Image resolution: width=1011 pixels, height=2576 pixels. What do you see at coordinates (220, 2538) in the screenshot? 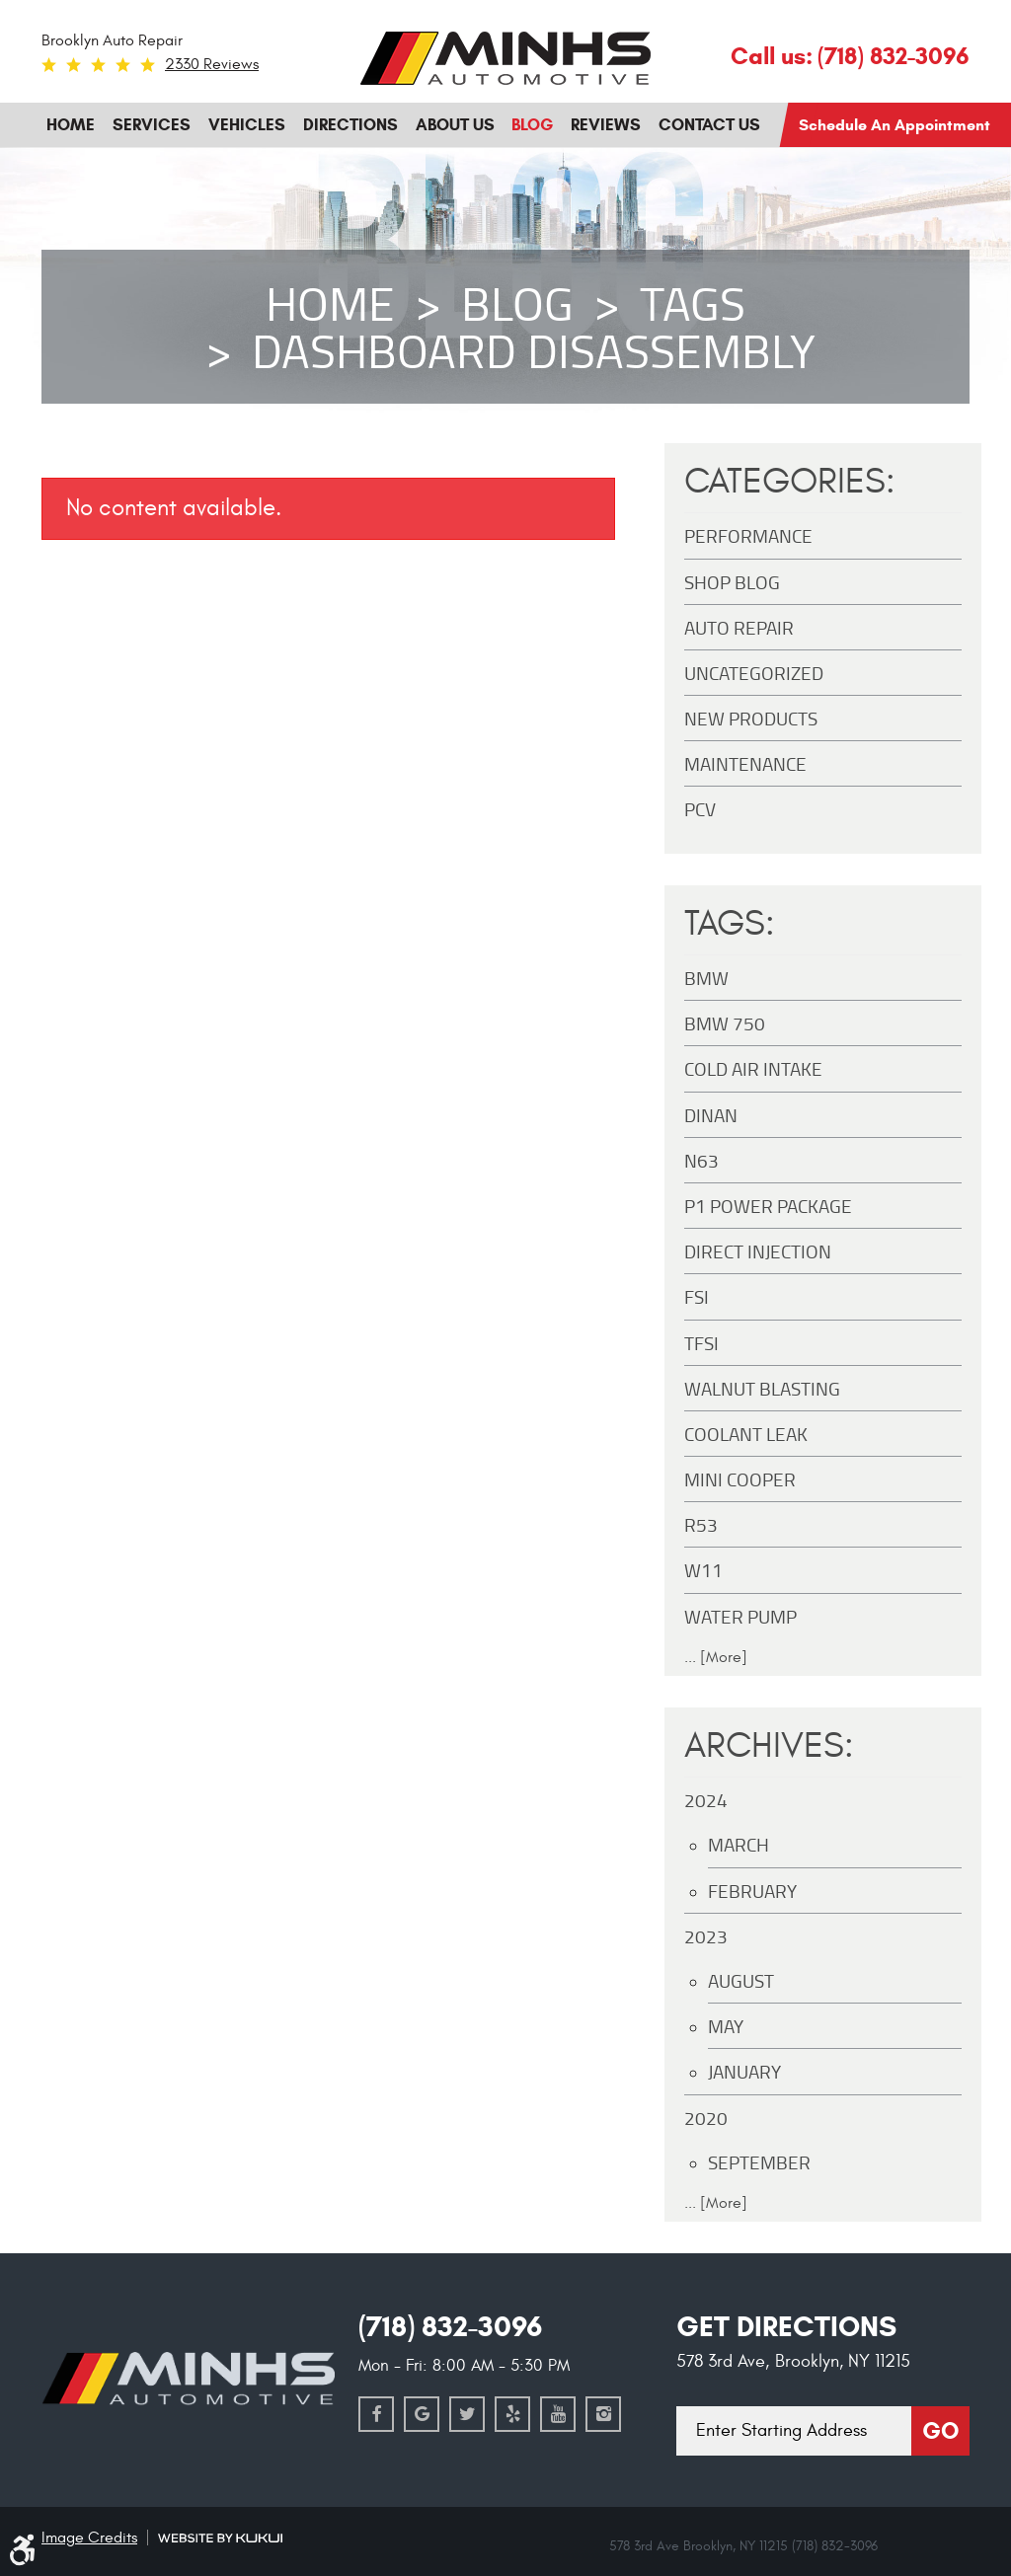
I see `Website by` at bounding box center [220, 2538].